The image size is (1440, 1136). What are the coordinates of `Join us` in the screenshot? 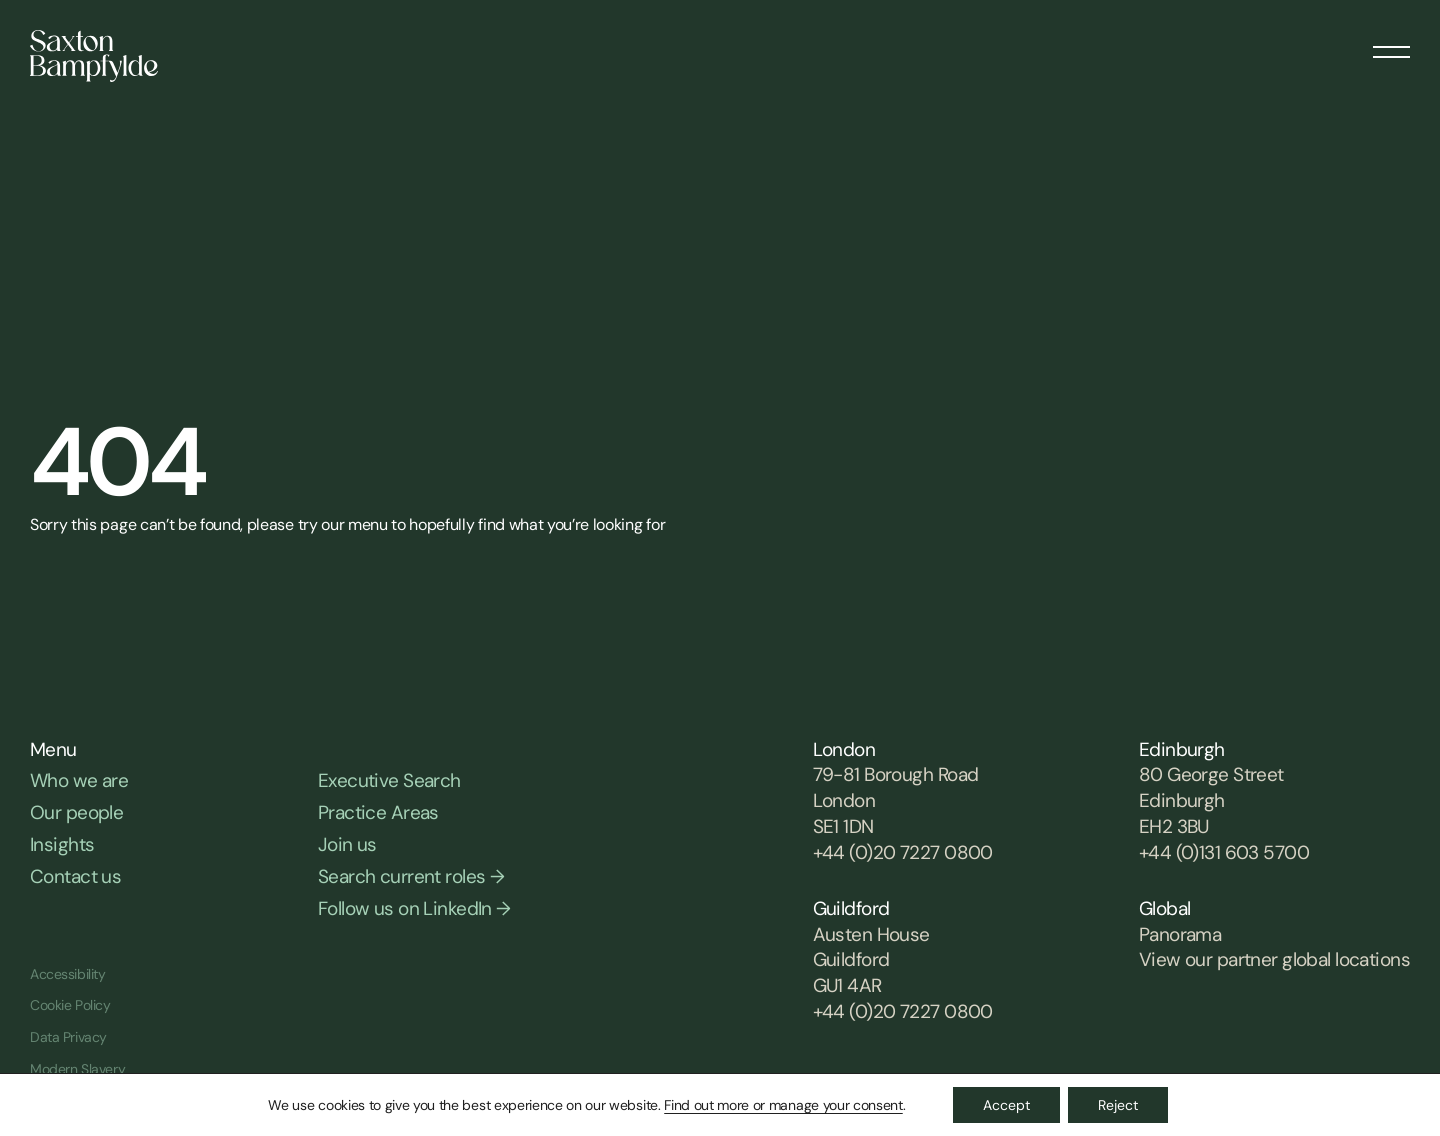 It's located at (347, 844).